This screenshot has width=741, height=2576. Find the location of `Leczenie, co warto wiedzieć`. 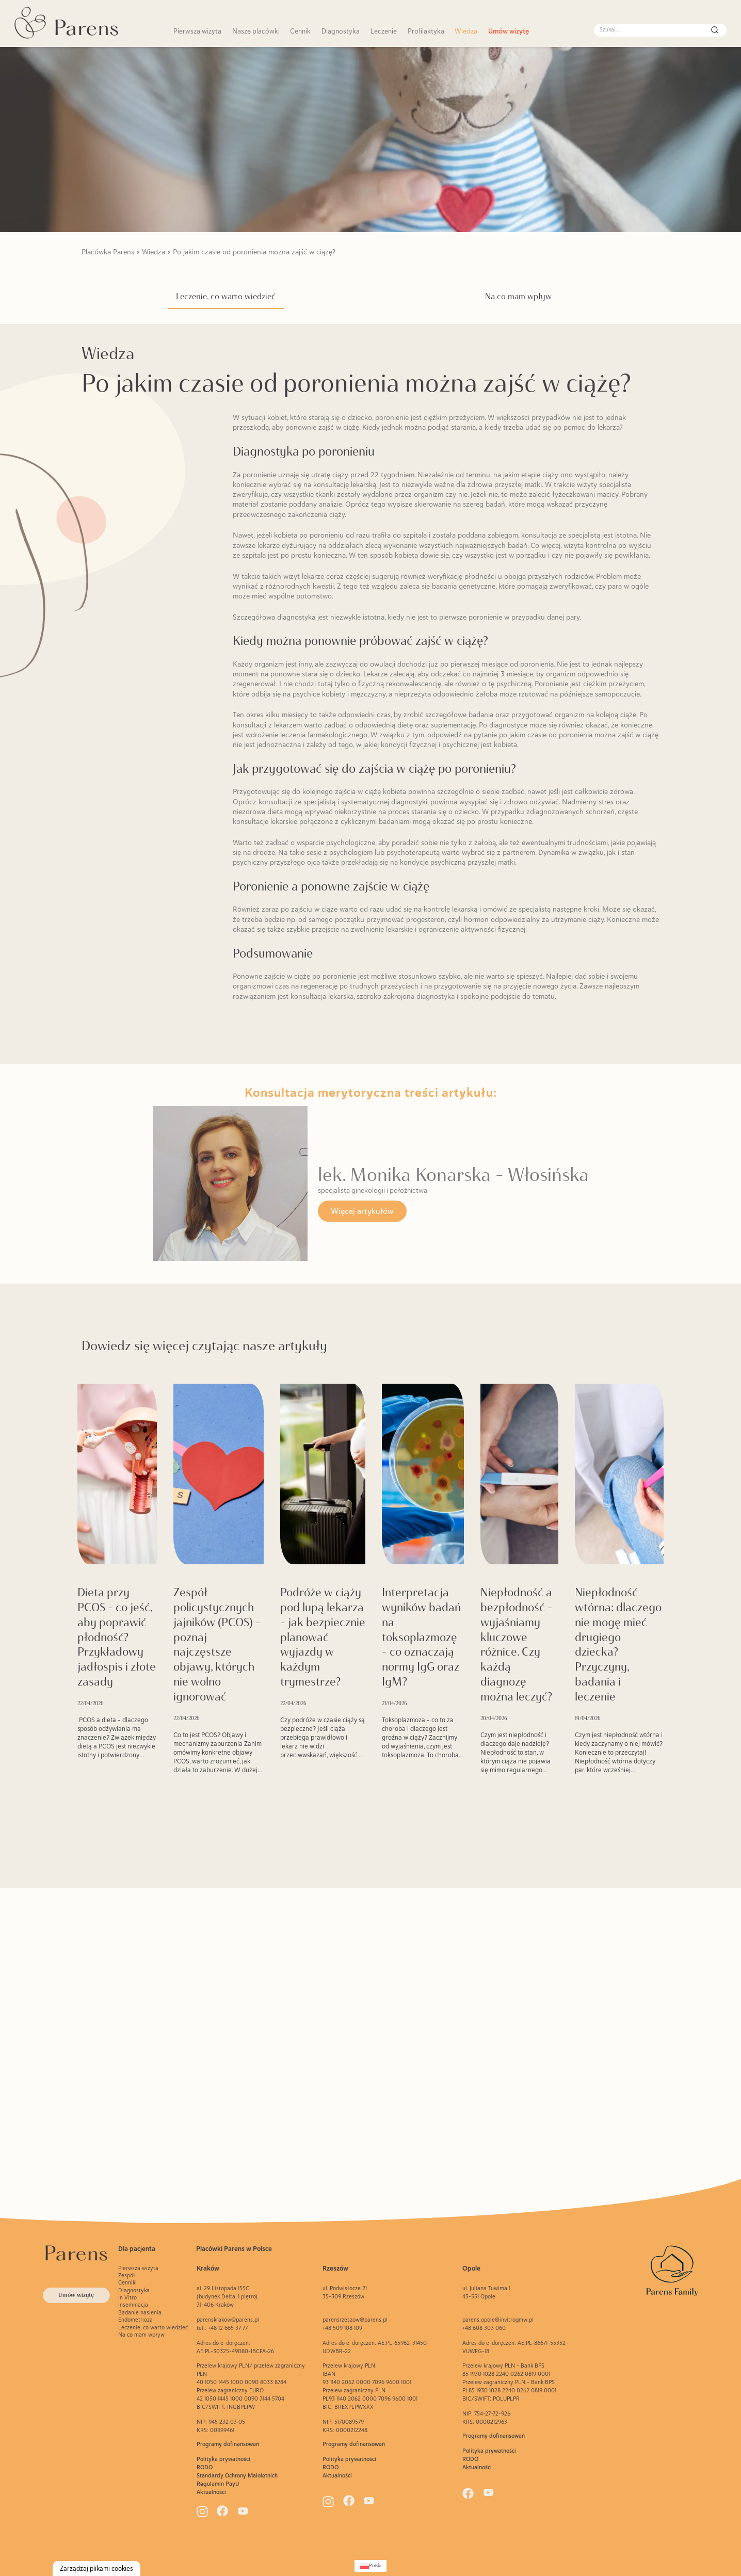

Leczenie, co warto wiedzieć is located at coordinates (226, 296).